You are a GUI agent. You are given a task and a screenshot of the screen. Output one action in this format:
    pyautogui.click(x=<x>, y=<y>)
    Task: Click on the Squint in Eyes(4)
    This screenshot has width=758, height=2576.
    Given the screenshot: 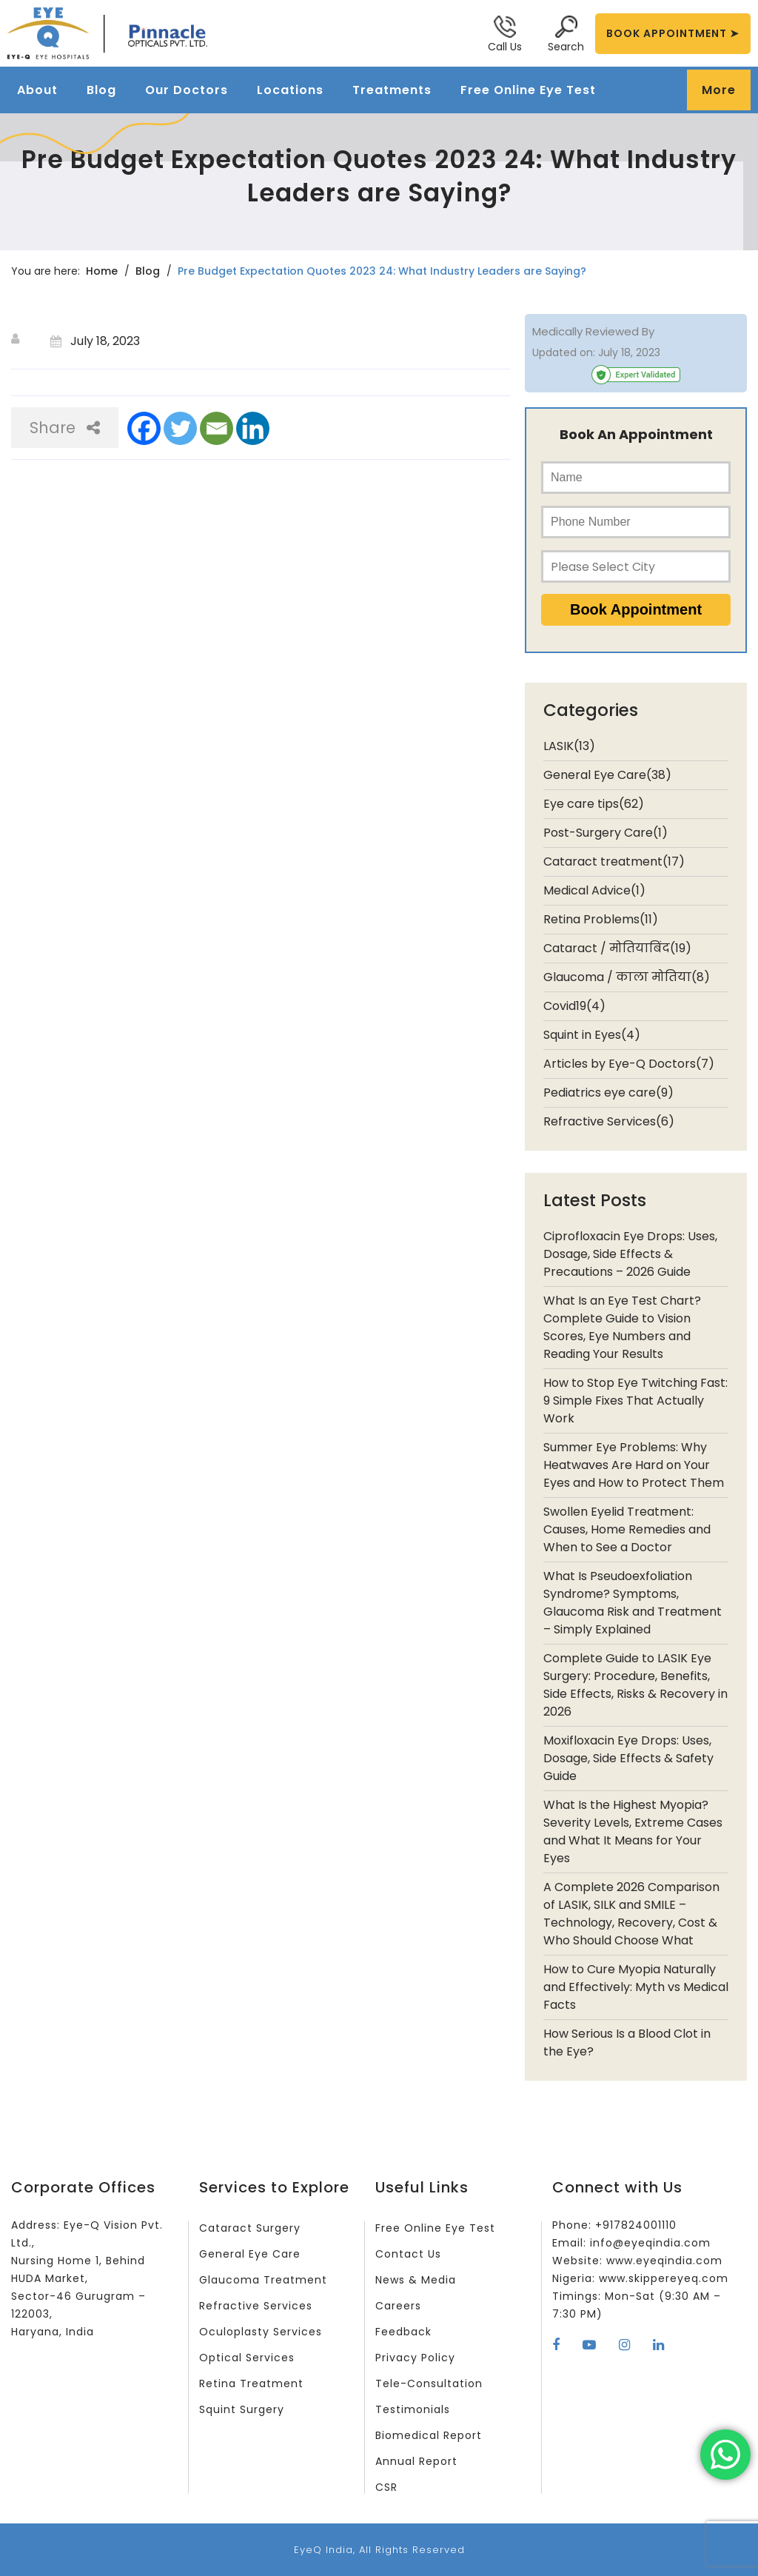 What is the action you would take?
    pyautogui.click(x=591, y=1034)
    